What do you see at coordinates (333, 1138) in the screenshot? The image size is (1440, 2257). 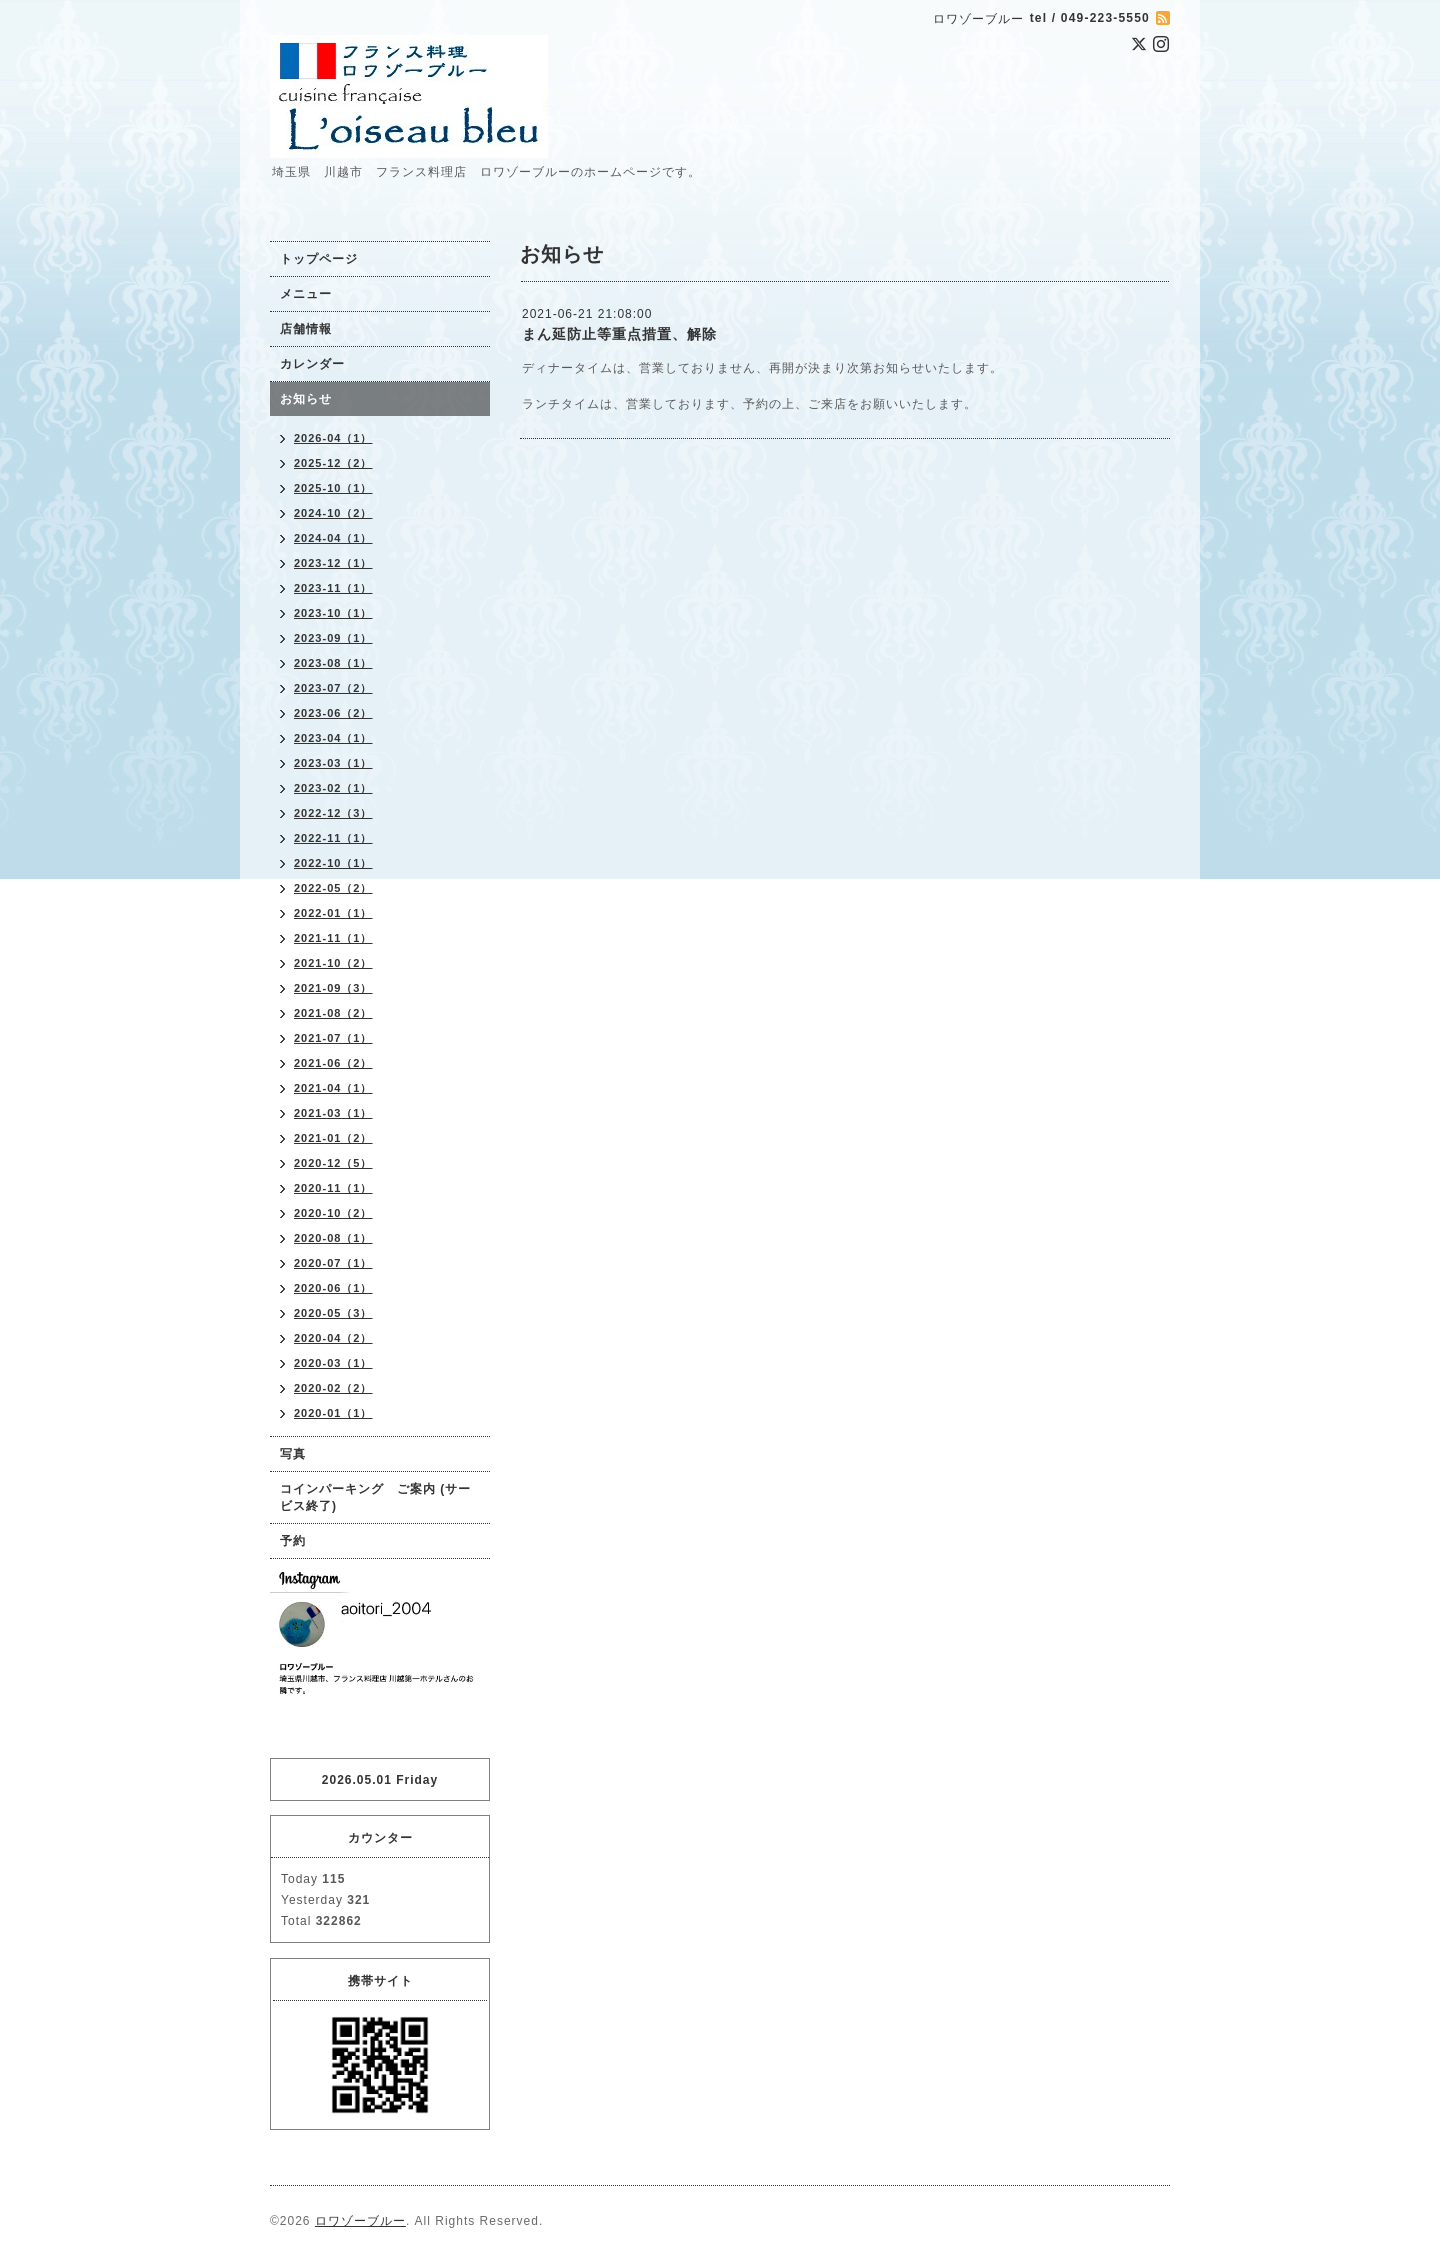 I see `2021-01（2）` at bounding box center [333, 1138].